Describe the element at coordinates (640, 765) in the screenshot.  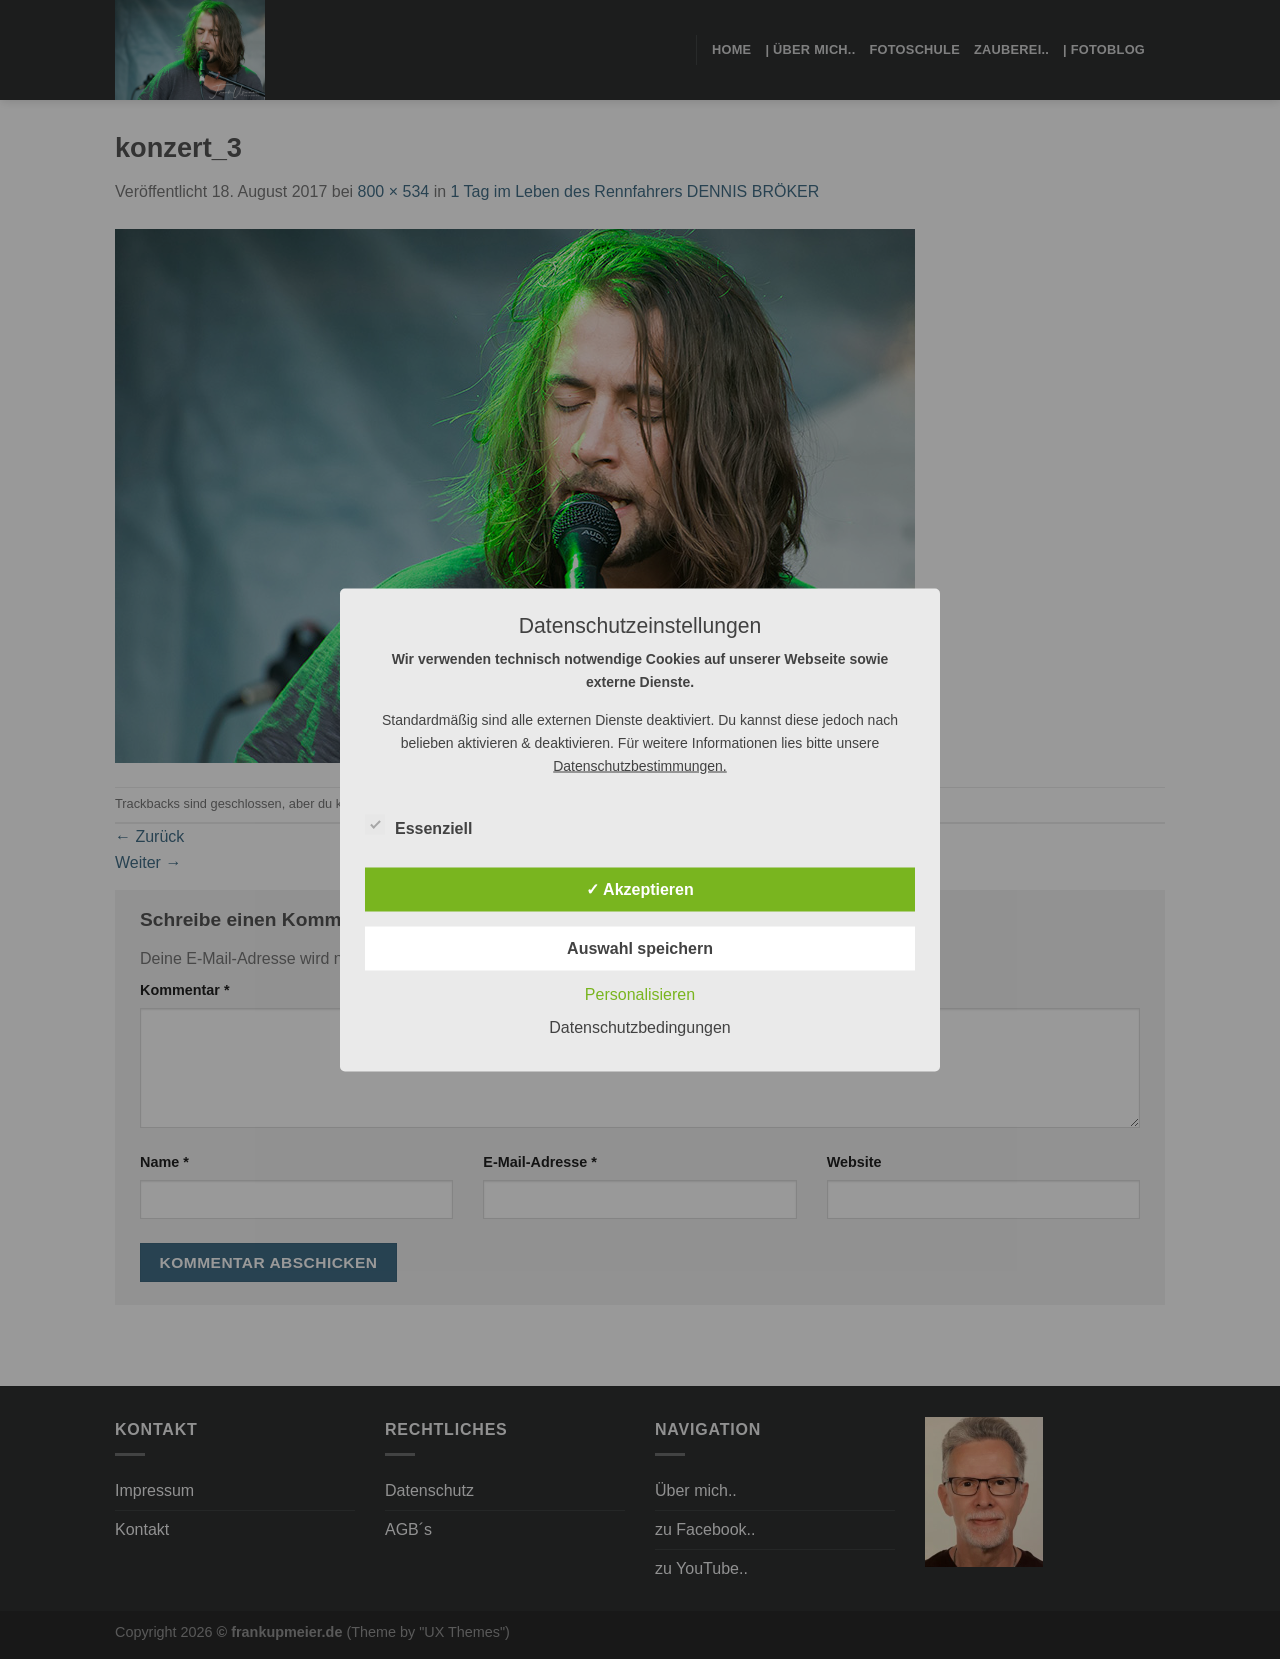
I see `Datenschutzbestimmungen.` at that location.